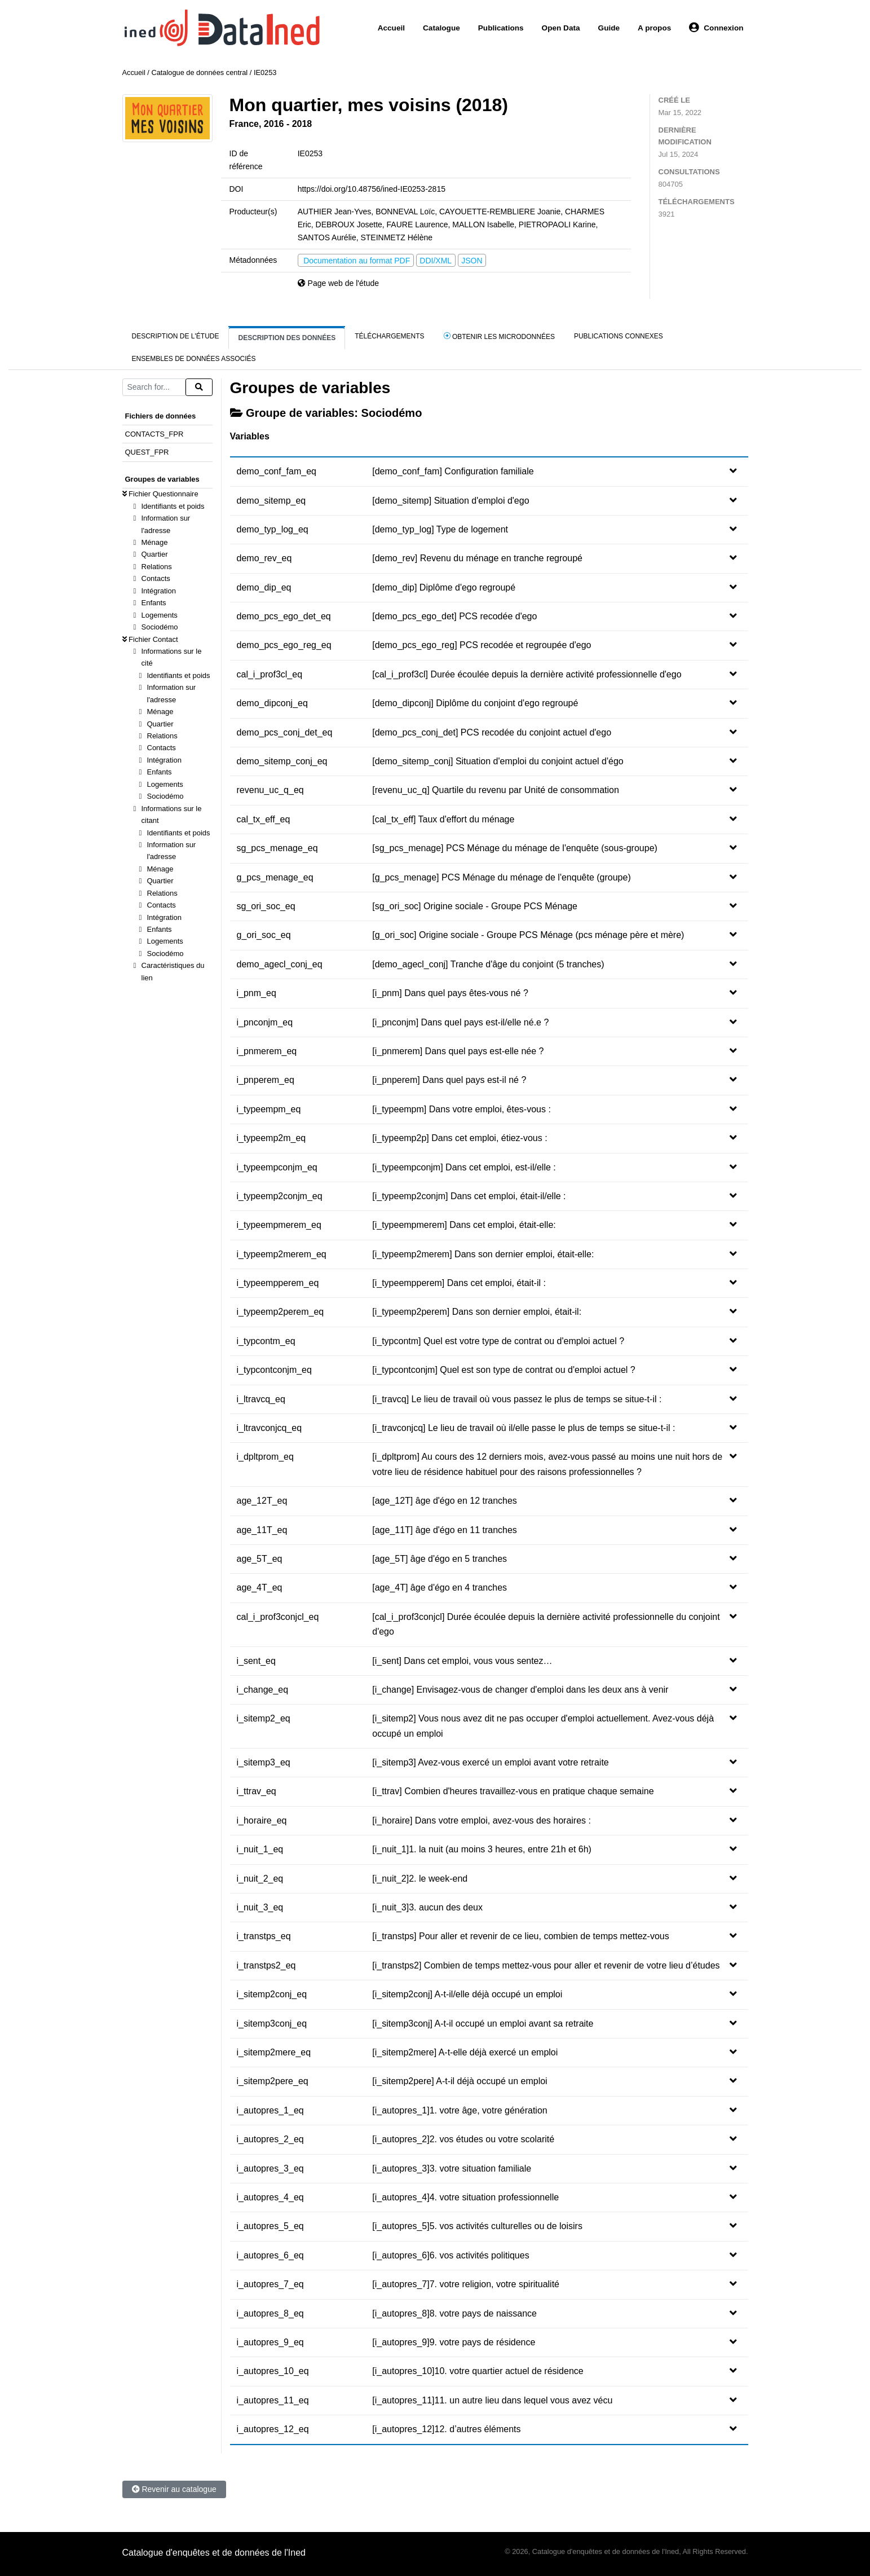 The image size is (870, 2576). I want to click on sg_pcs_menage_eq, so click(277, 848).